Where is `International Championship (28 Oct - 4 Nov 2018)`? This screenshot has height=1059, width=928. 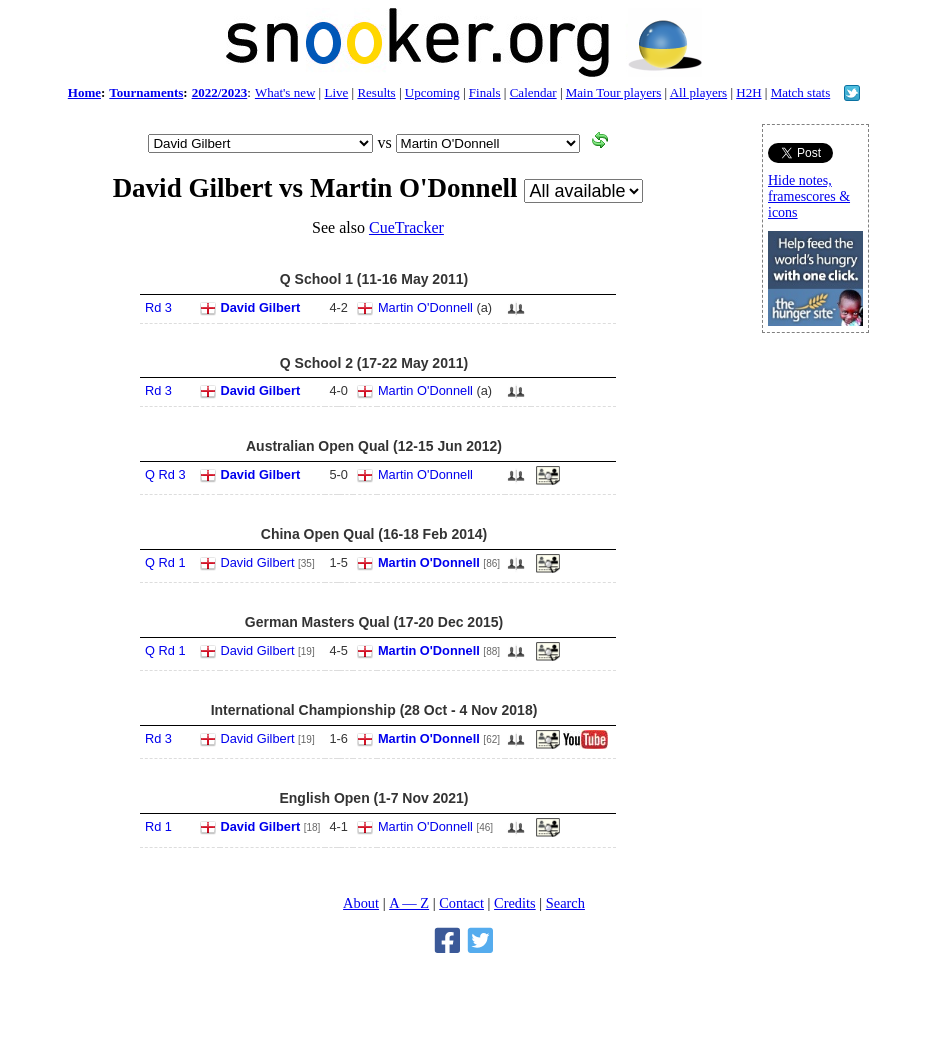
International Championship (28 Oct - 4 Nov 2018) is located at coordinates (374, 710).